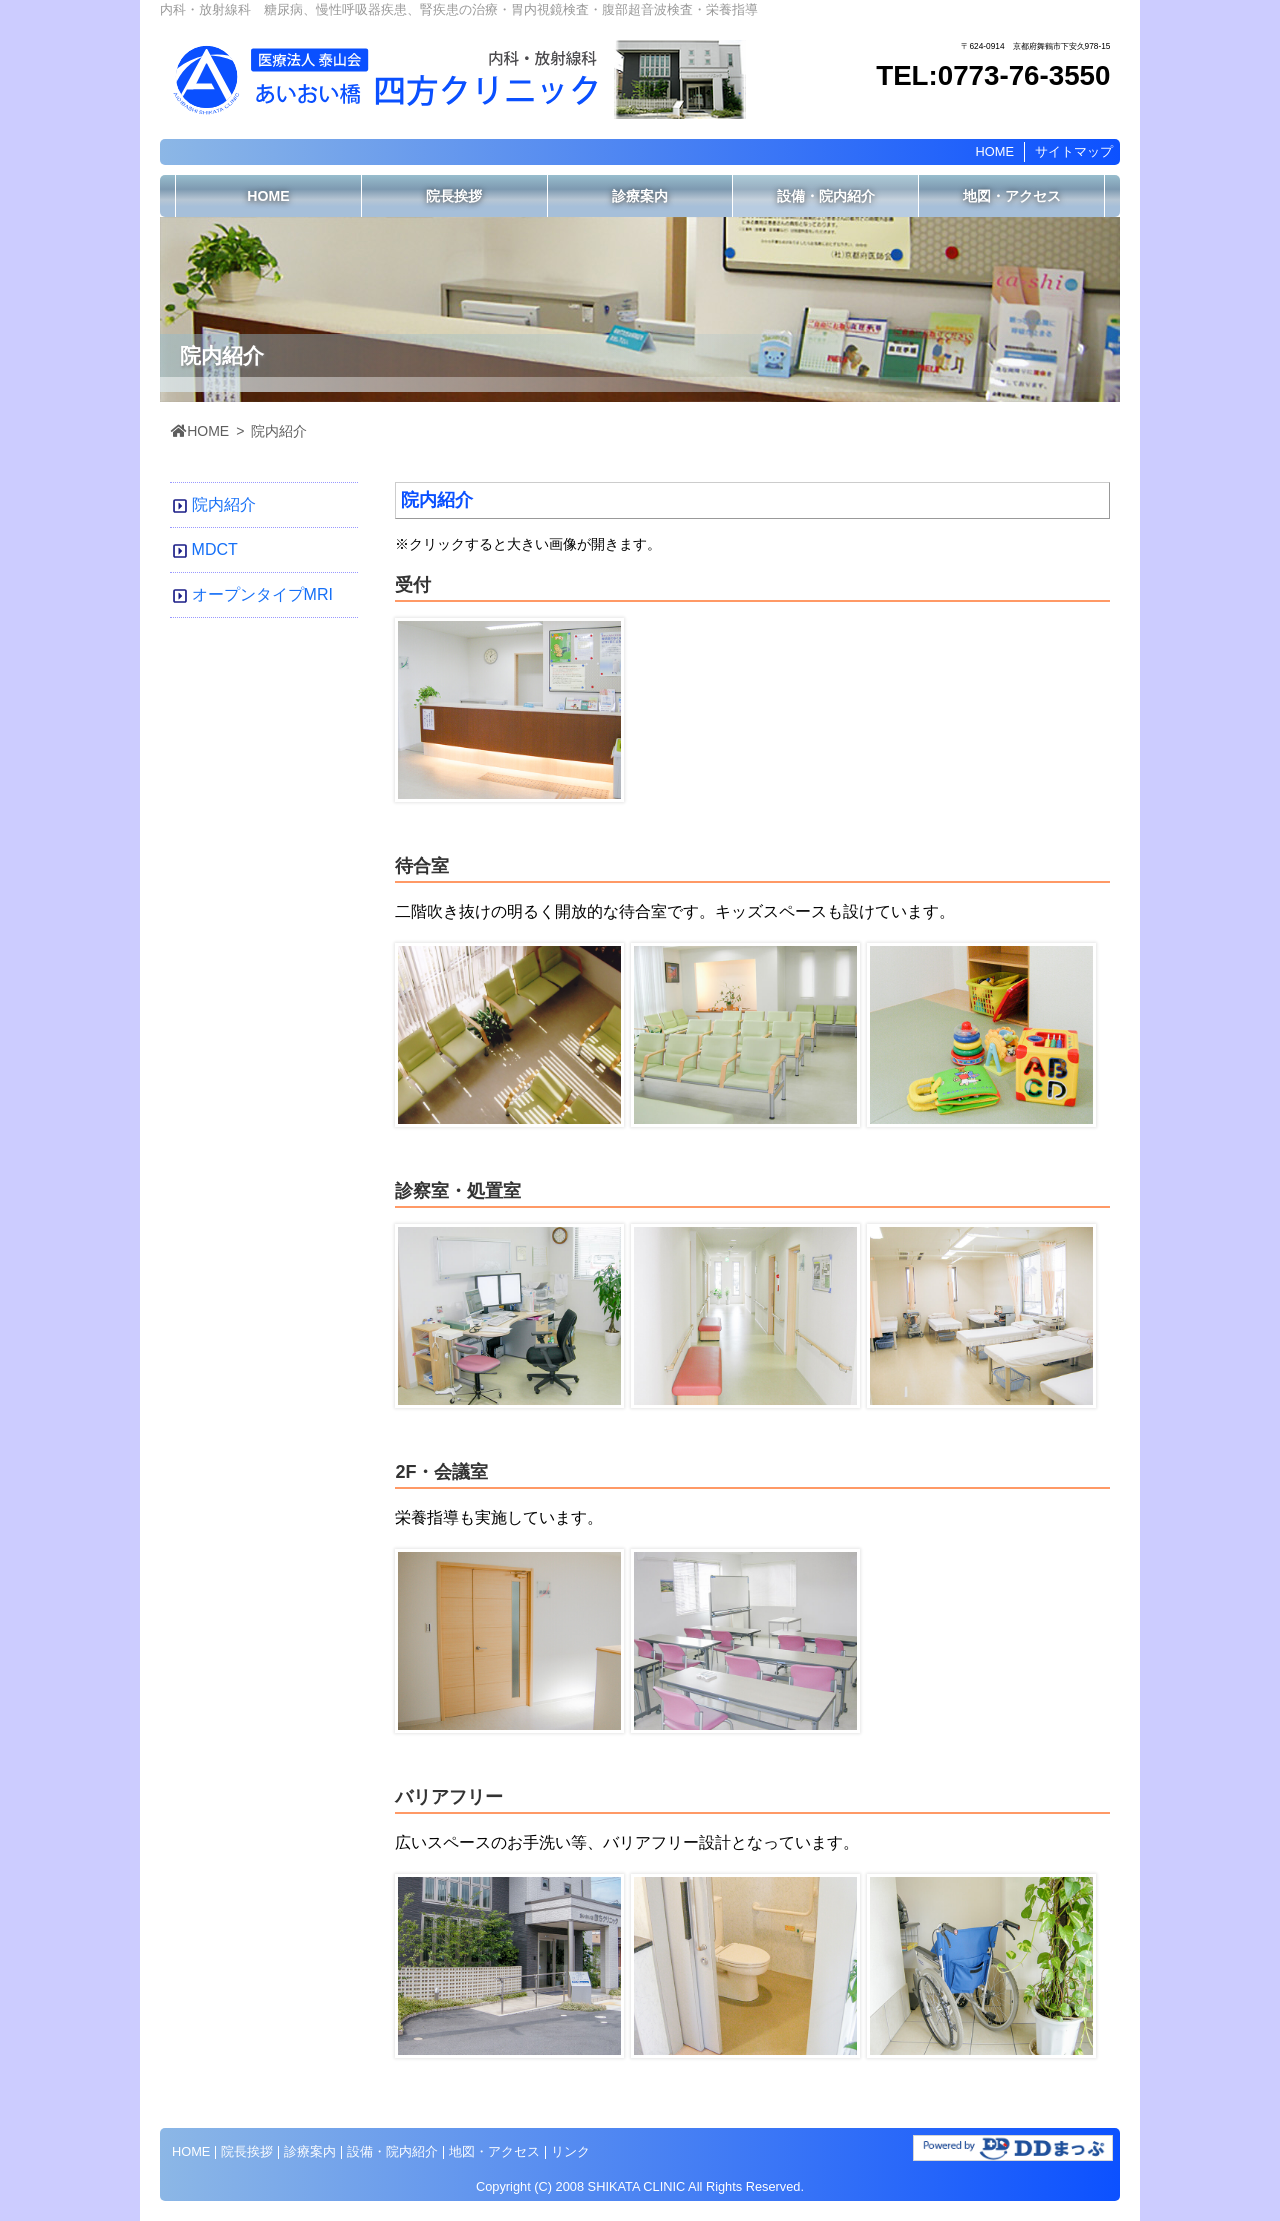 Image resolution: width=1280 pixels, height=2221 pixels. I want to click on リンク, so click(570, 2151).